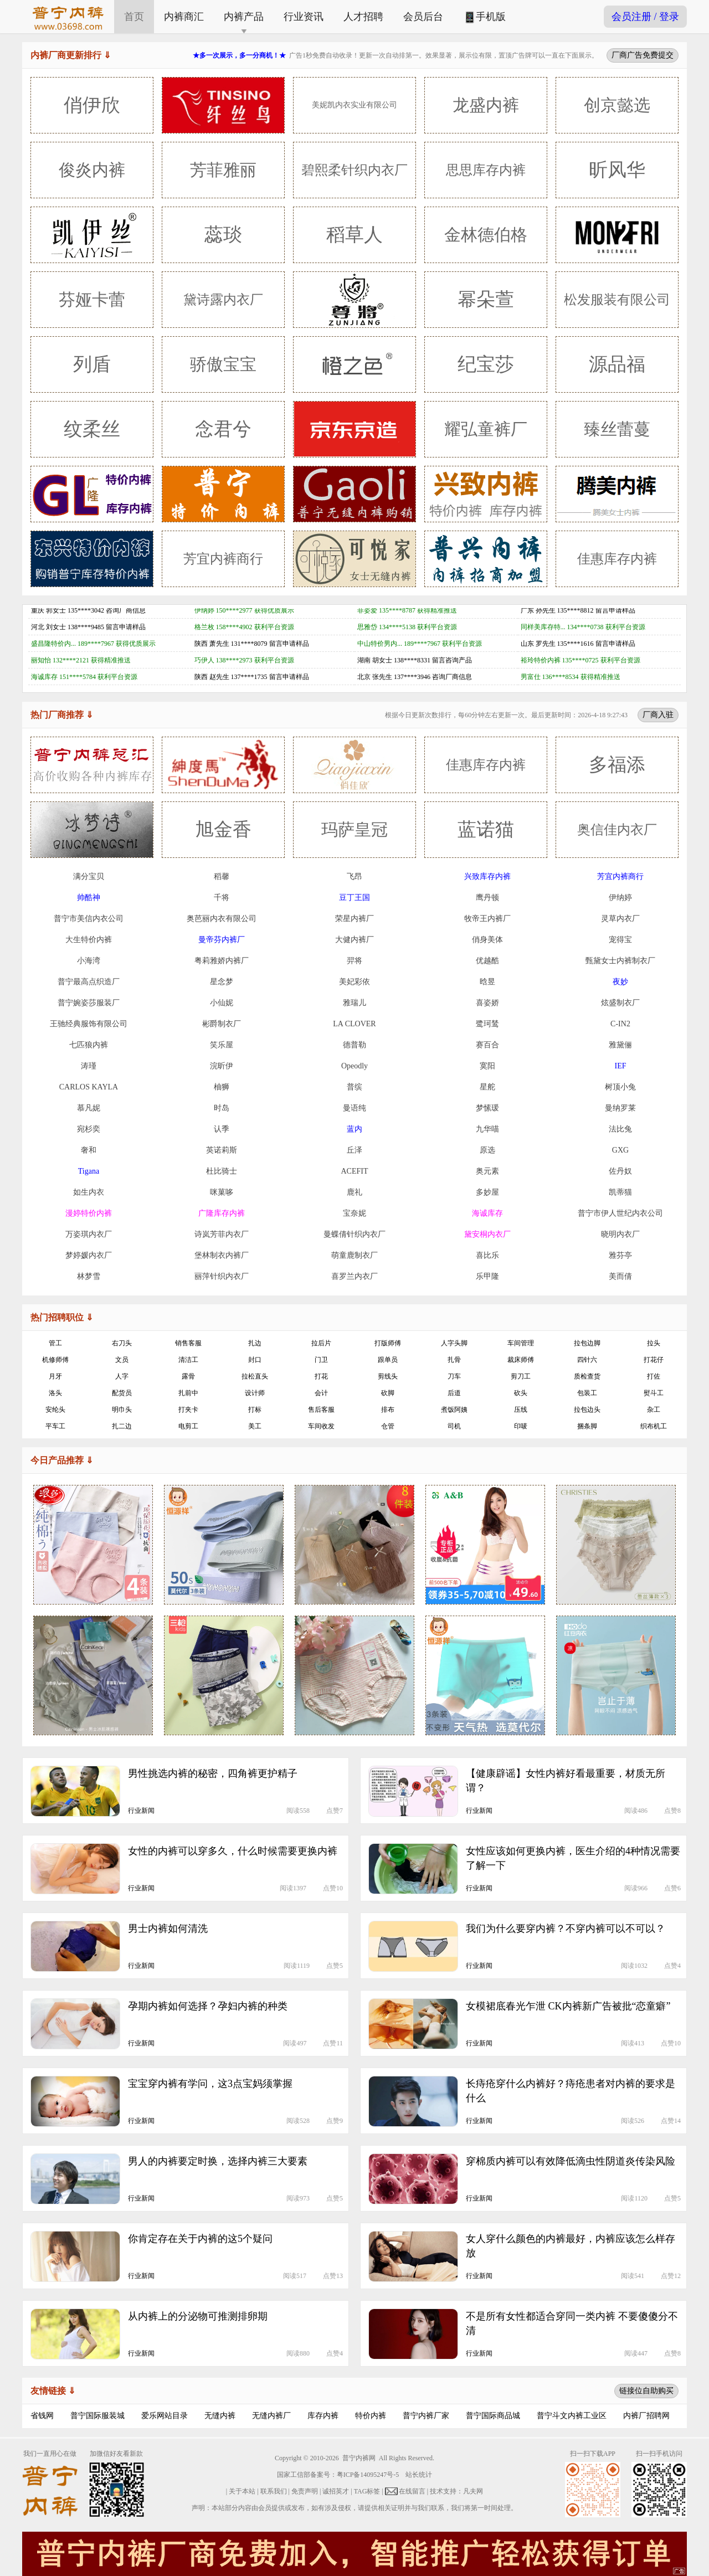 Image resolution: width=709 pixels, height=2576 pixels. Describe the element at coordinates (88, 1108) in the screenshot. I see `慕凡妮` at that location.